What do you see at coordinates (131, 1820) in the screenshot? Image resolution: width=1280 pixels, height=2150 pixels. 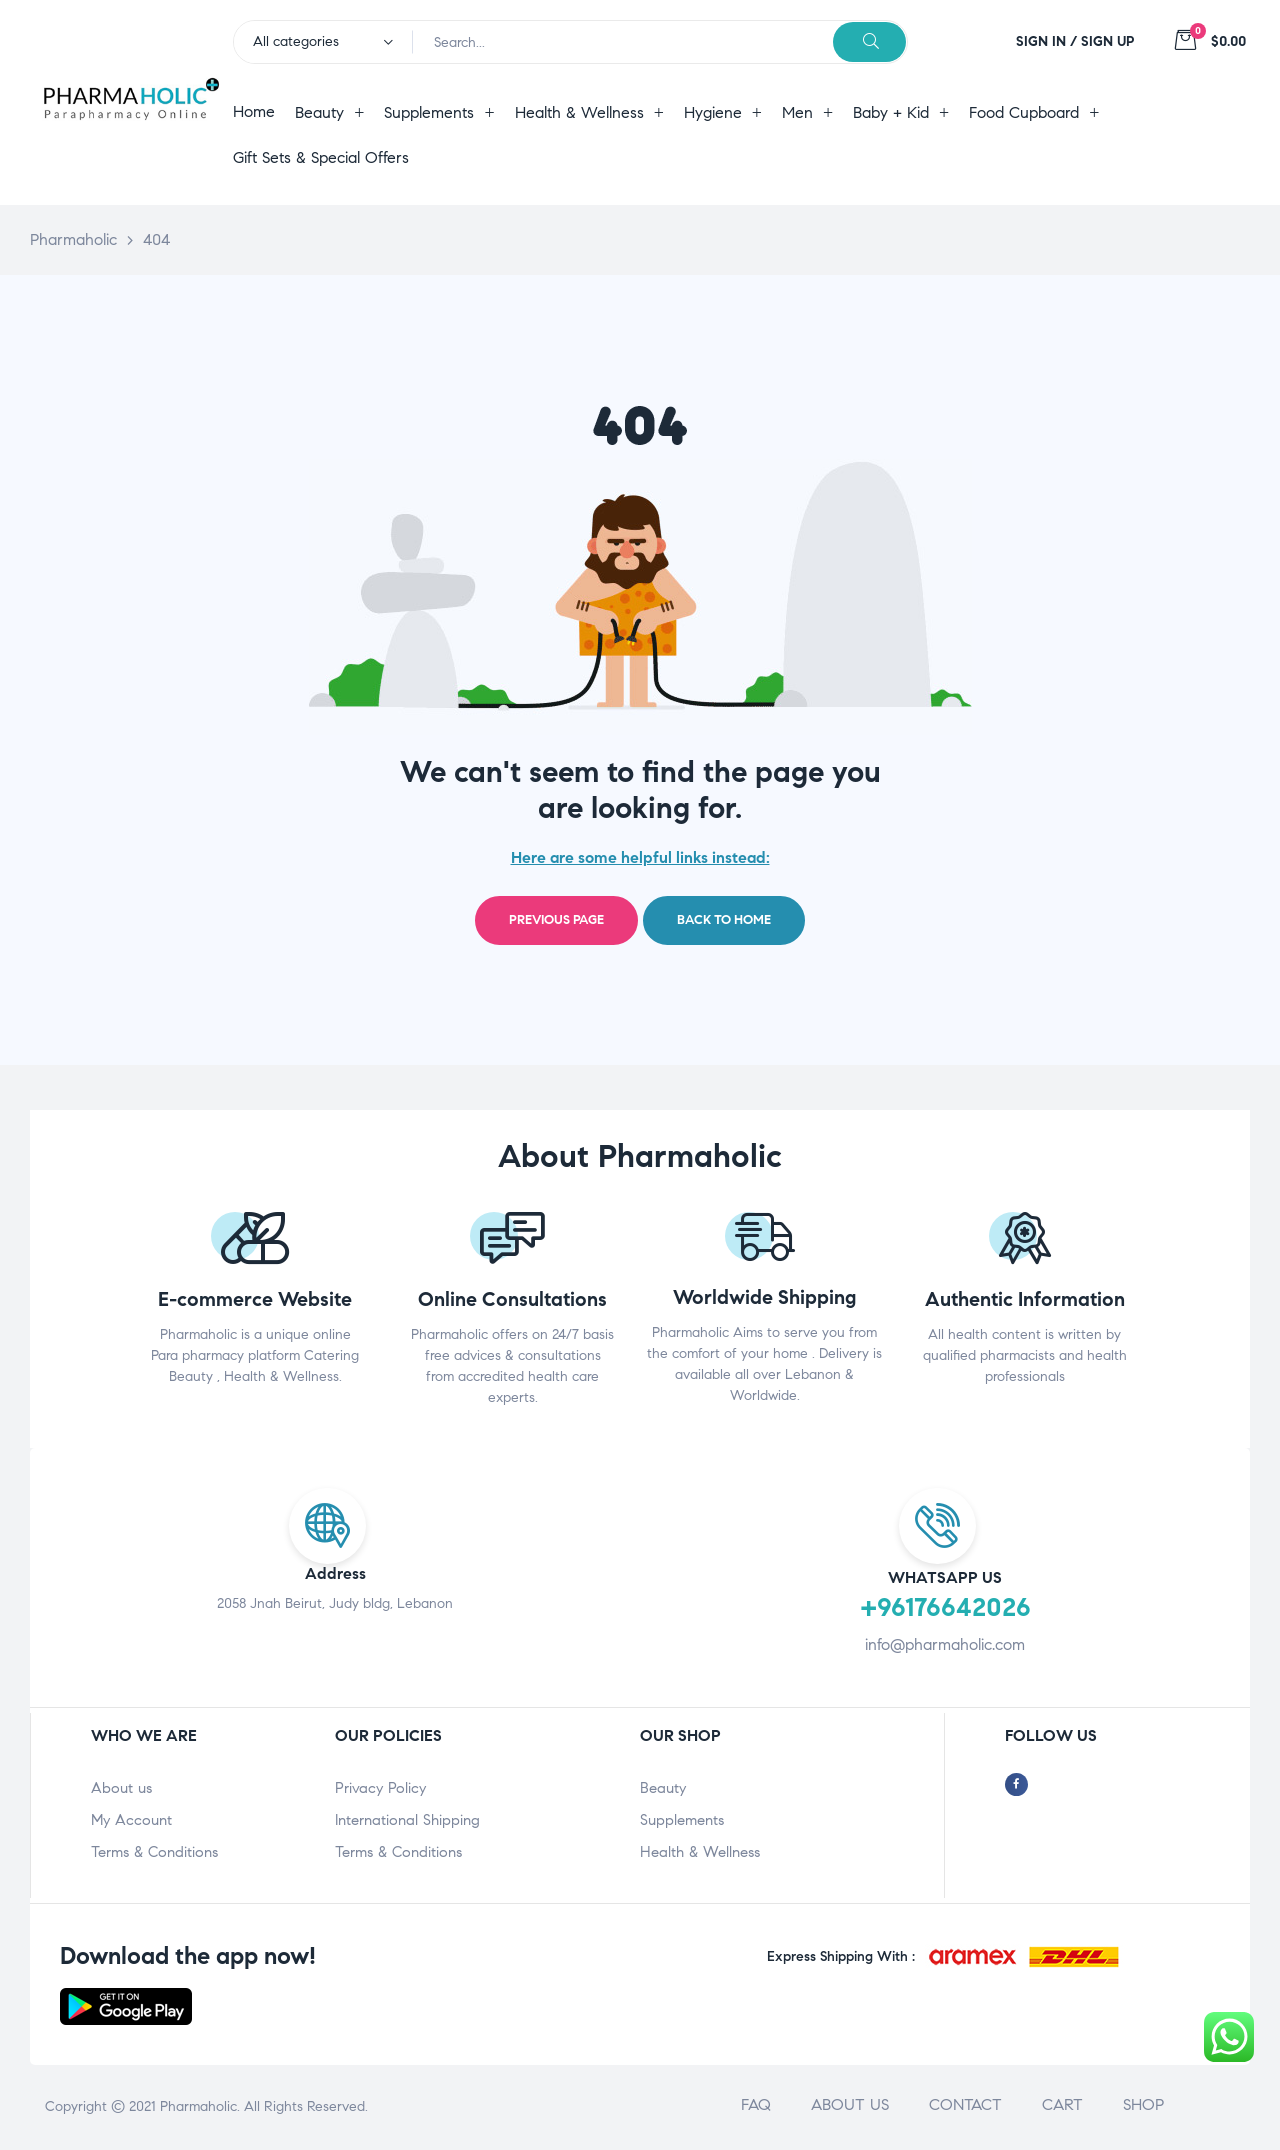 I see `My Account` at bounding box center [131, 1820].